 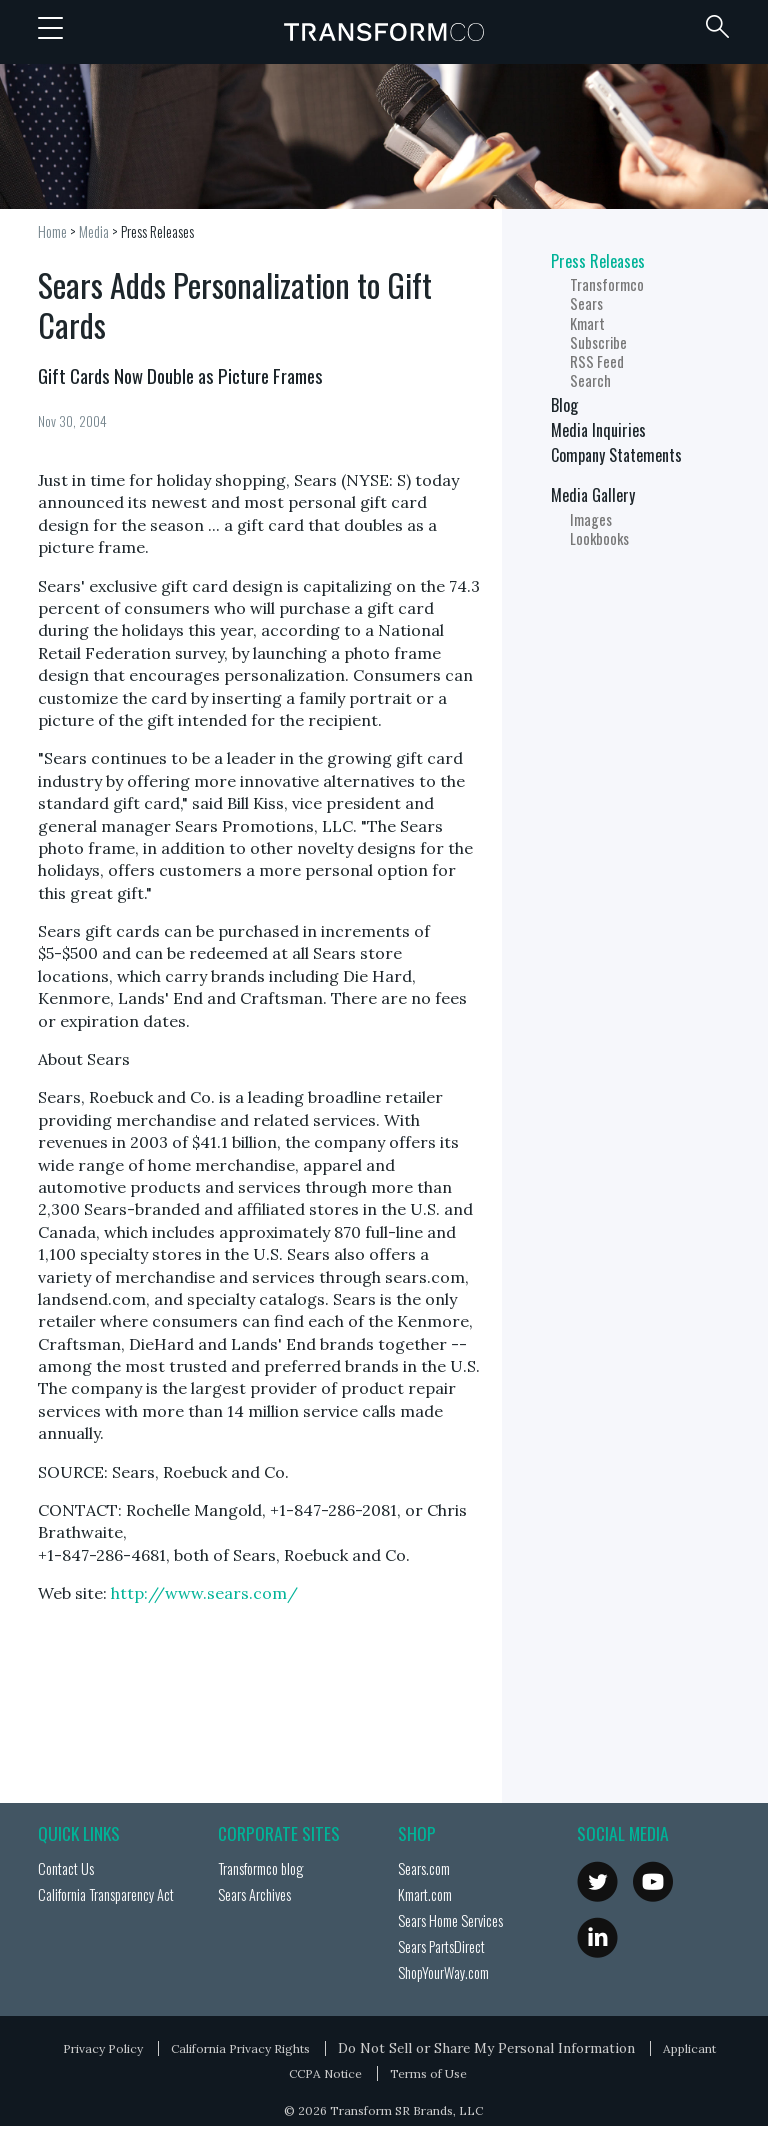 I want to click on Sears Archives, so click(x=254, y=1894).